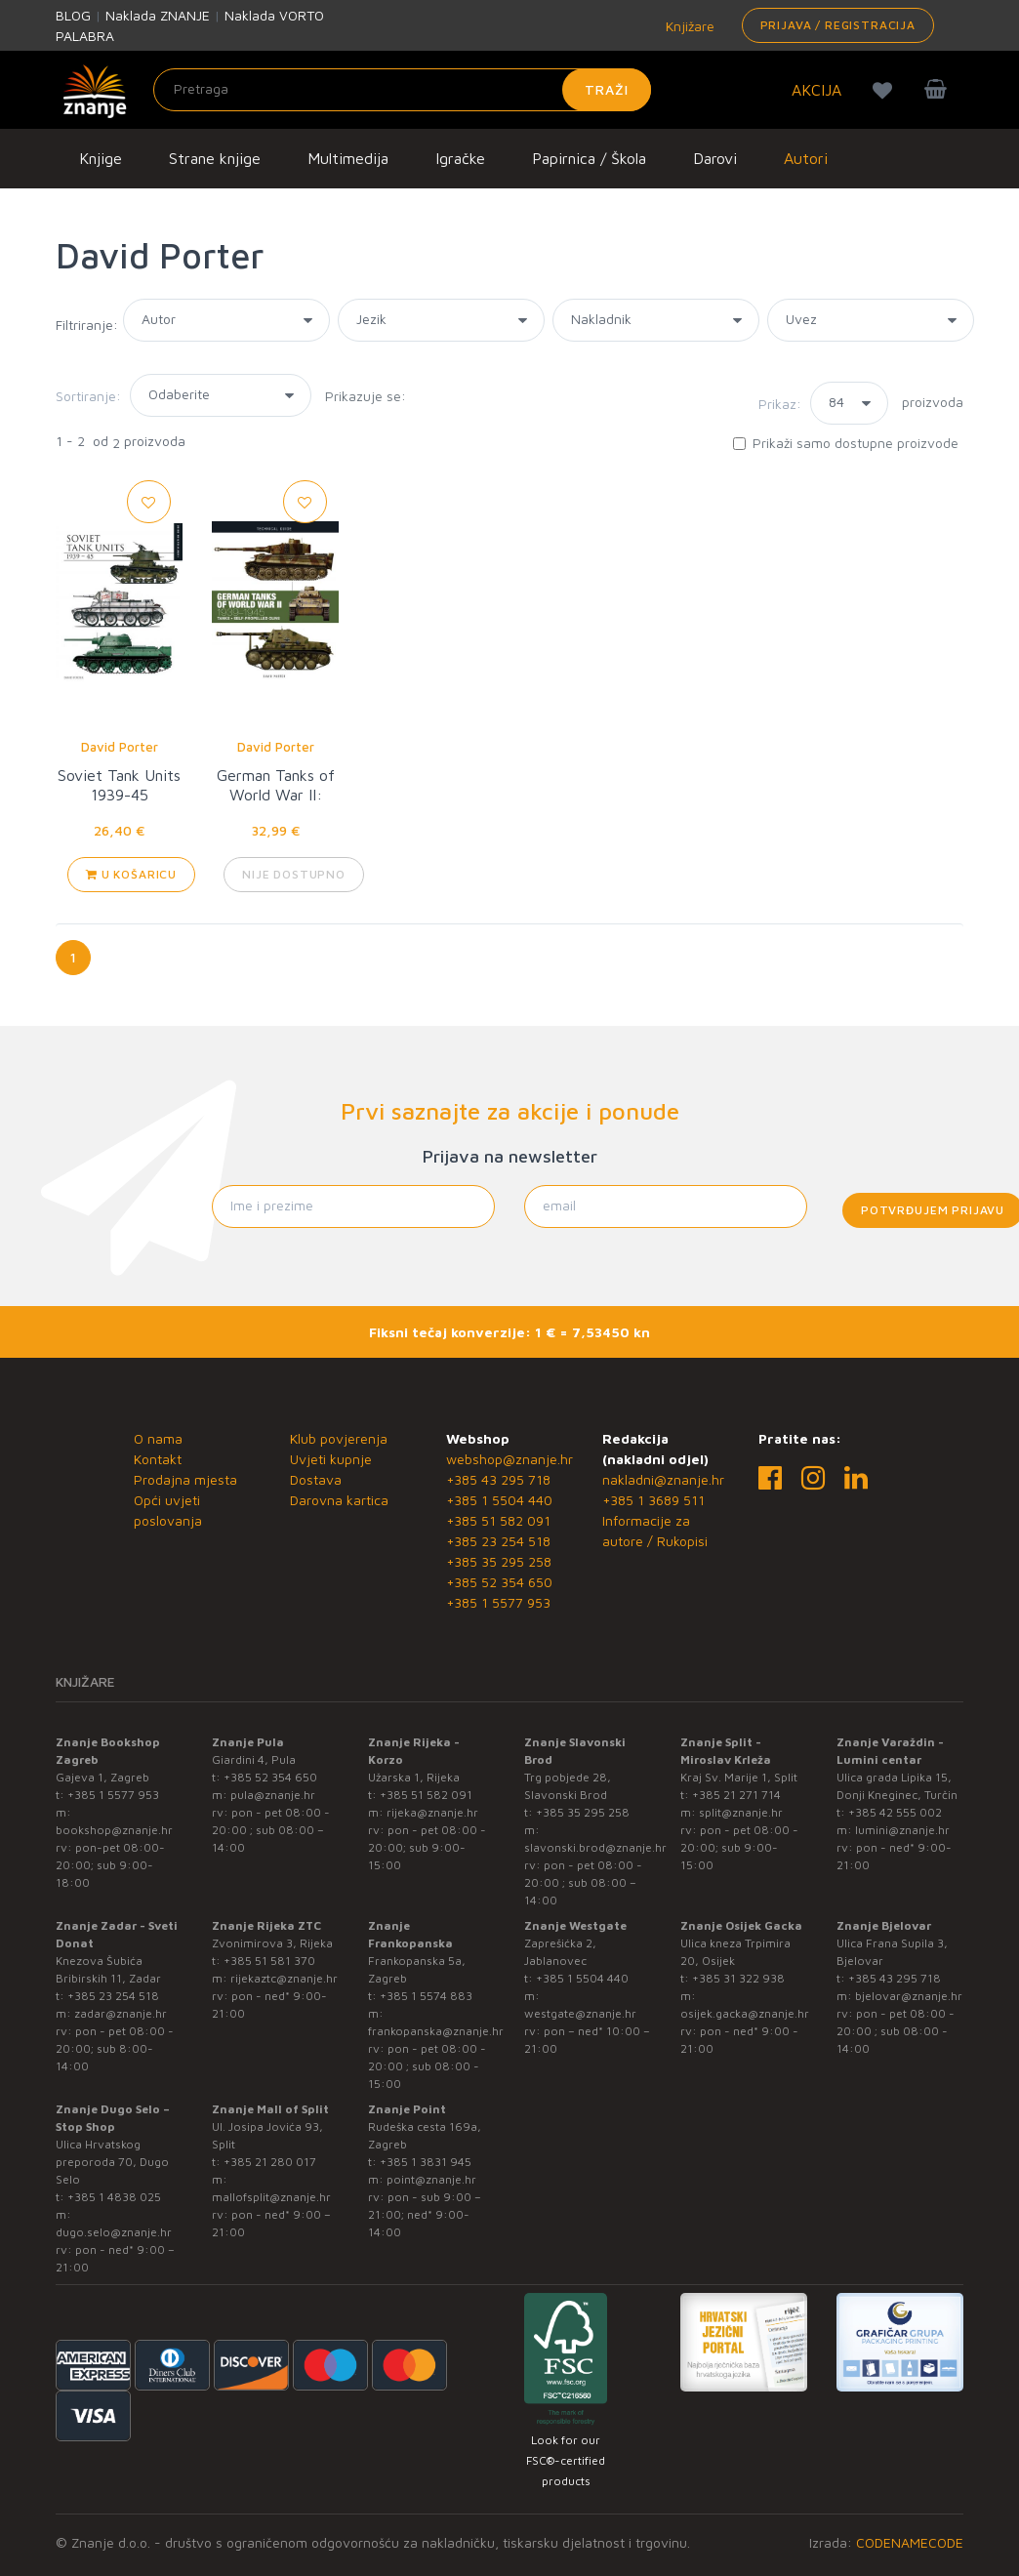  Describe the element at coordinates (119, 747) in the screenshot. I see `David Porter` at that location.